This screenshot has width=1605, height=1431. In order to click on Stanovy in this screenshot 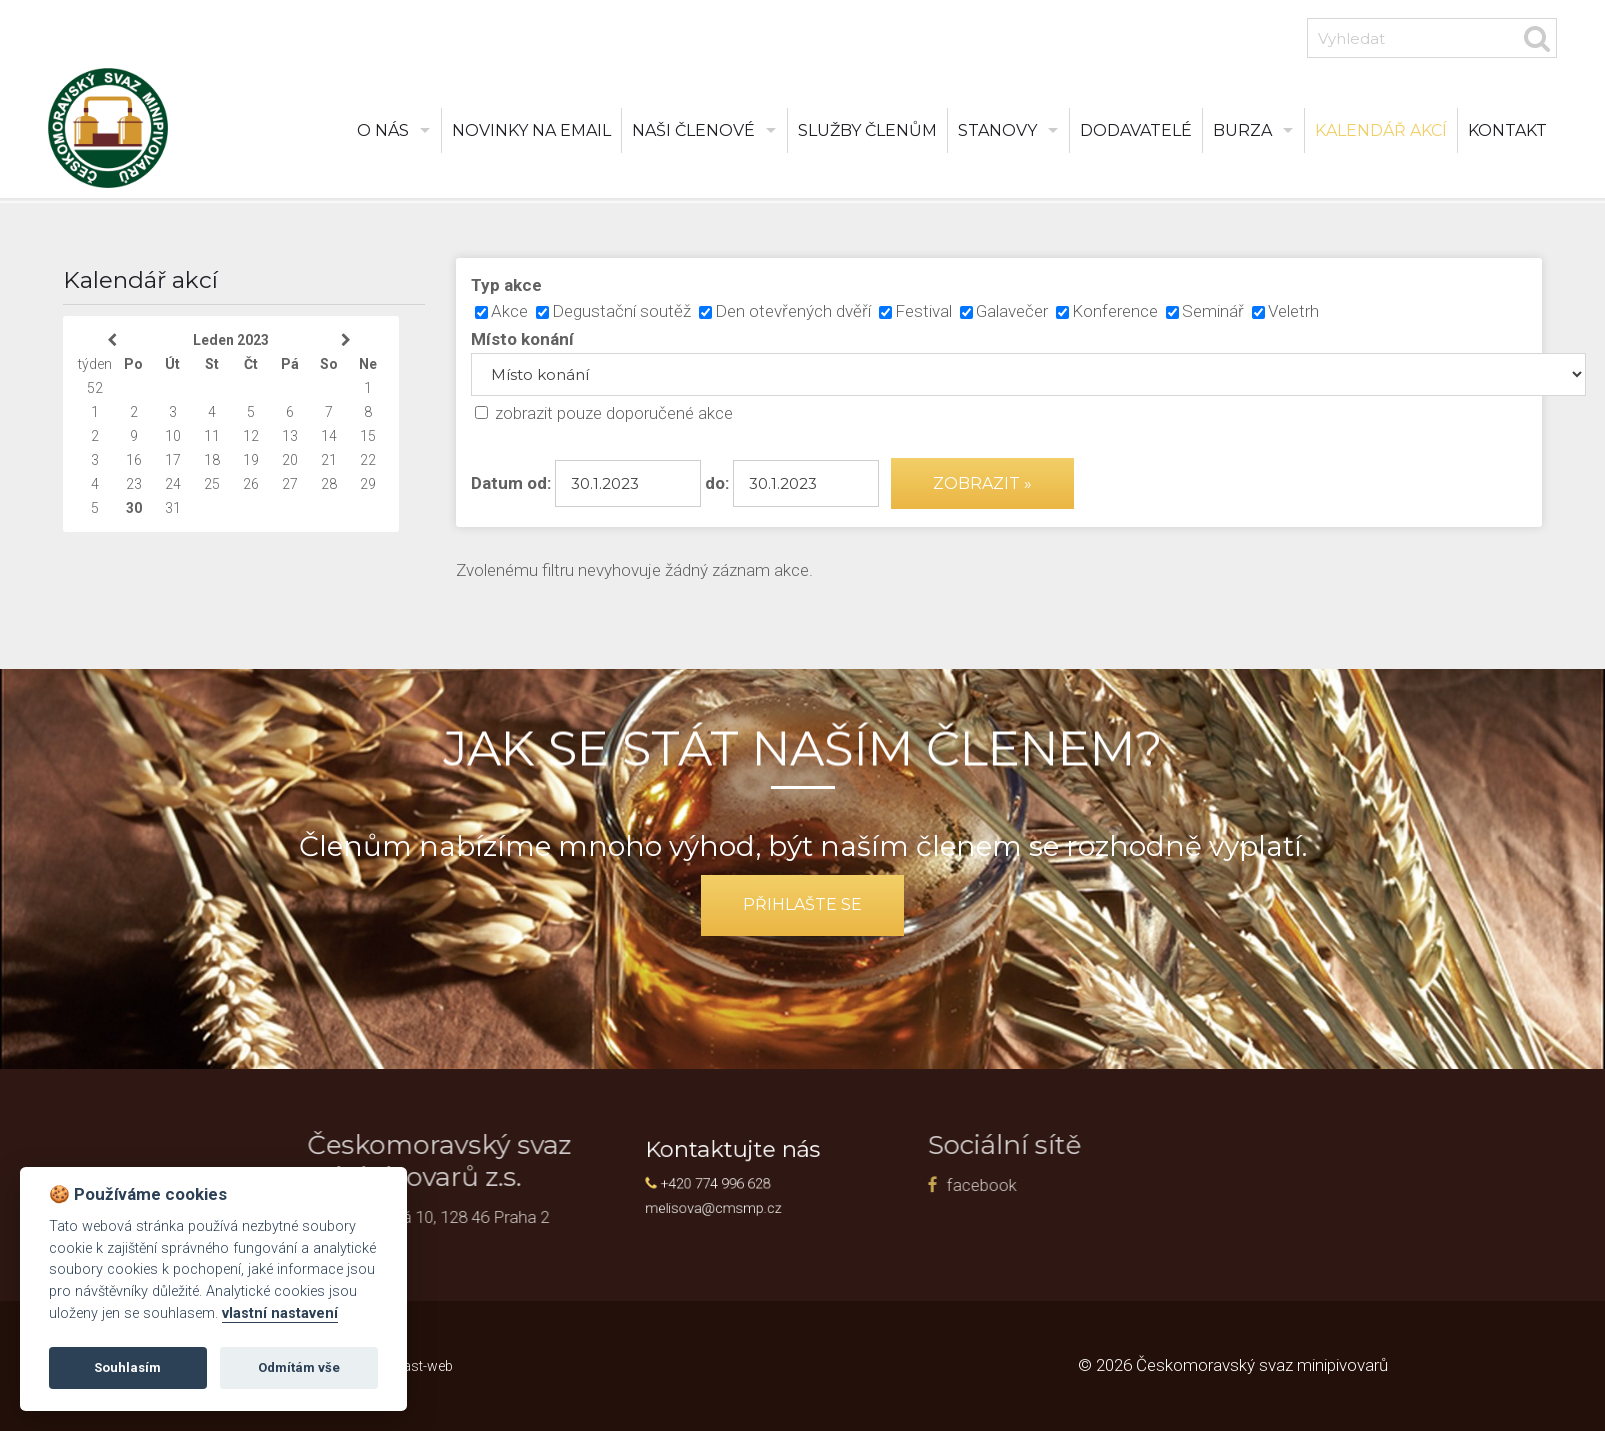, I will do `click(997, 130)`.